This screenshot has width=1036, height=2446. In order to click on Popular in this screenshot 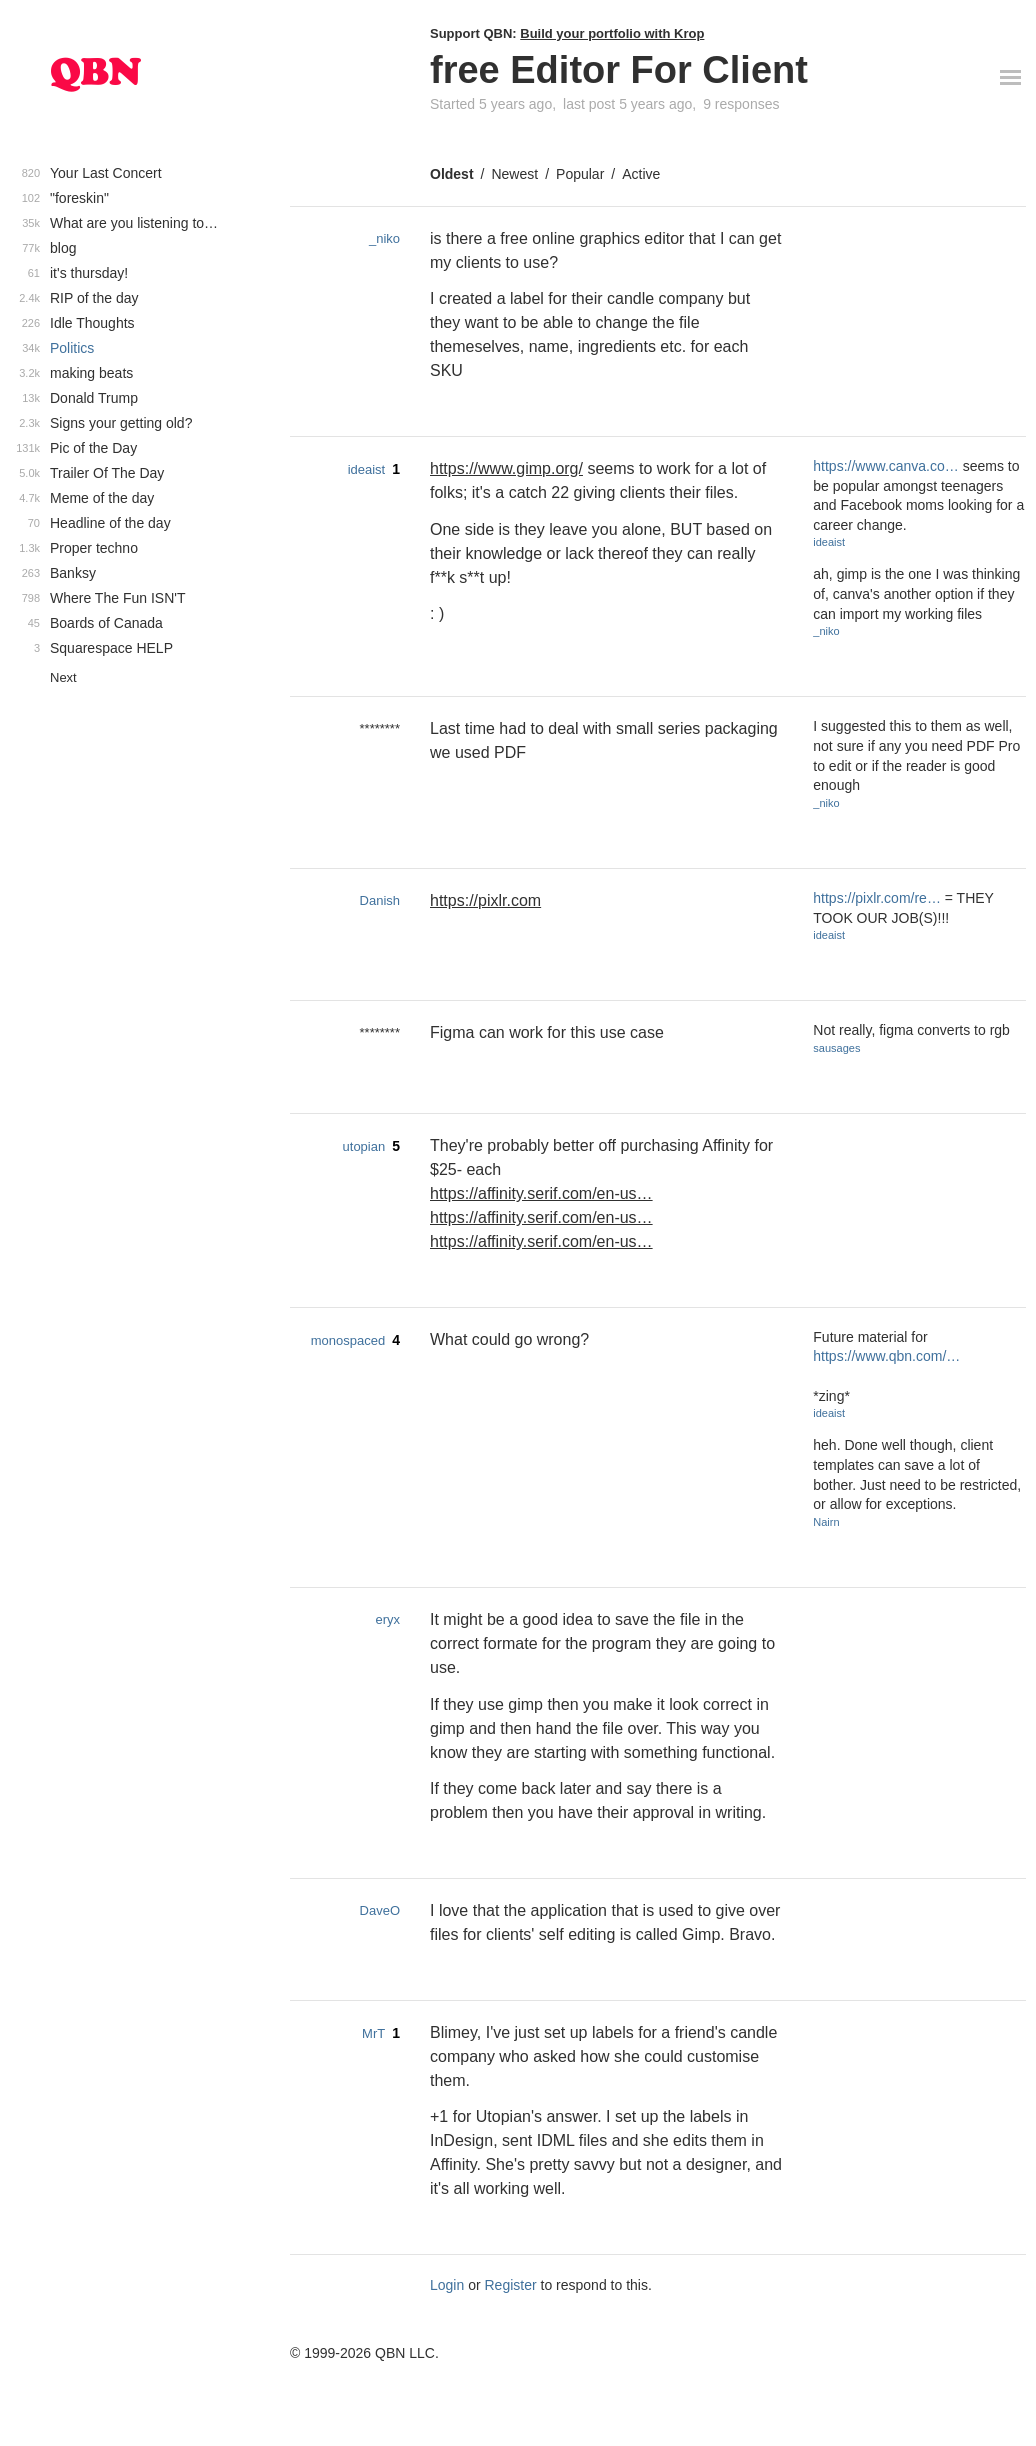, I will do `click(580, 174)`.